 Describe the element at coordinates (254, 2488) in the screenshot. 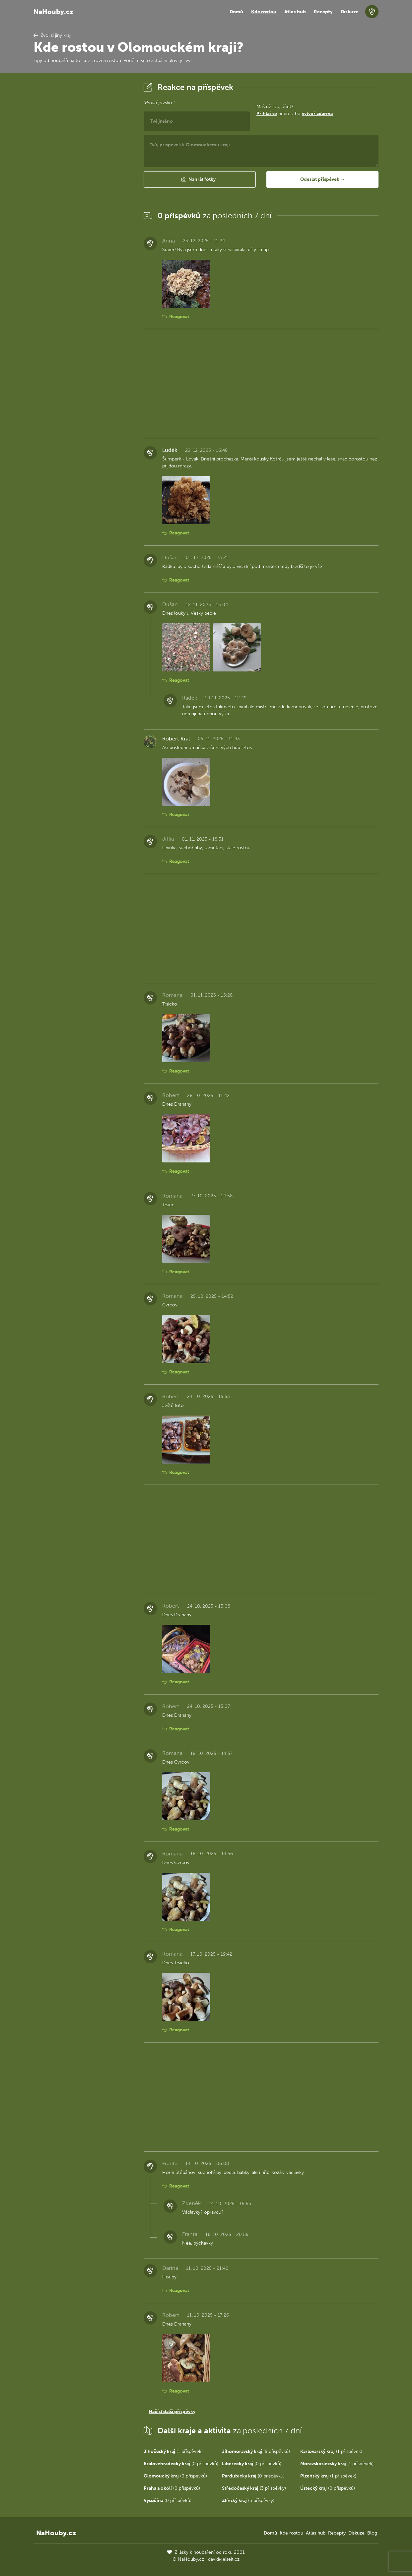

I see `(3 příspěvky)` at that location.